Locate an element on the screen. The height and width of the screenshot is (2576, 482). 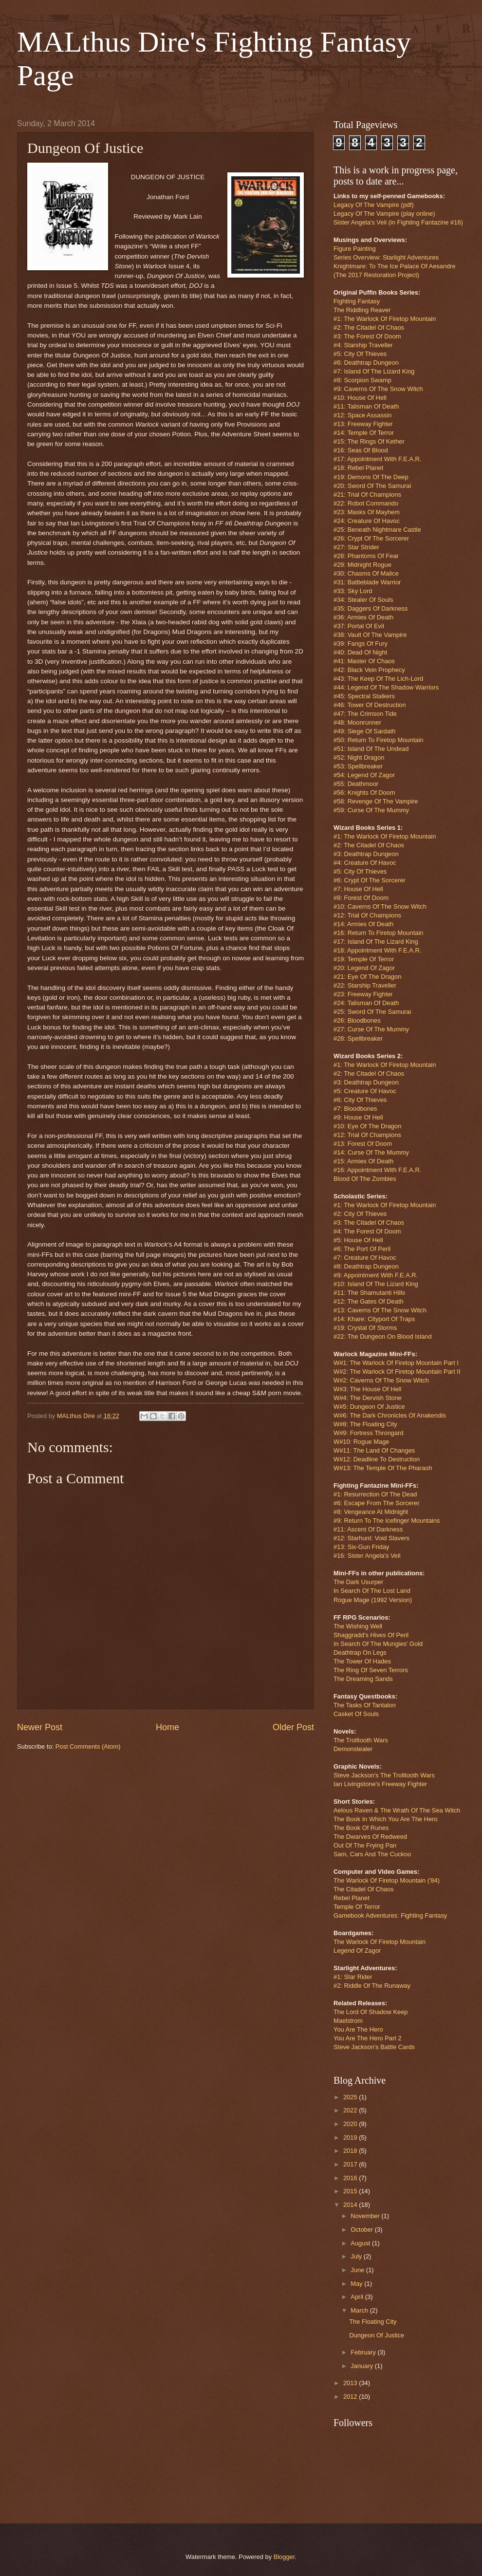
May is located at coordinates (357, 2283).